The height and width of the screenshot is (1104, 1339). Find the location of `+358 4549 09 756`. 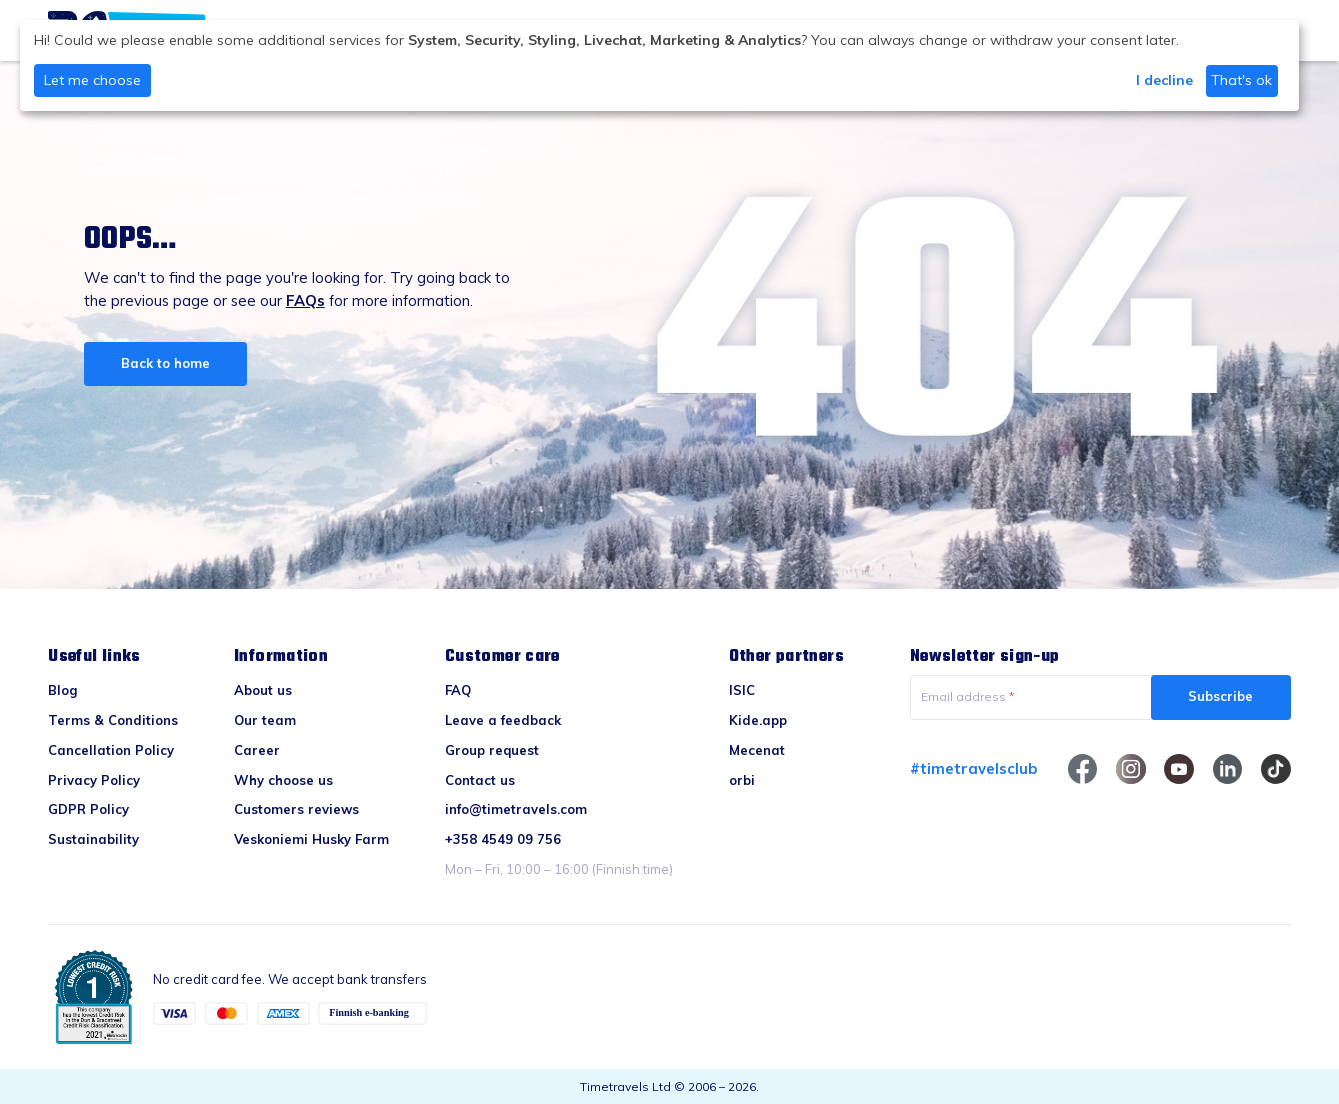

+358 4549 09 756 is located at coordinates (503, 839).